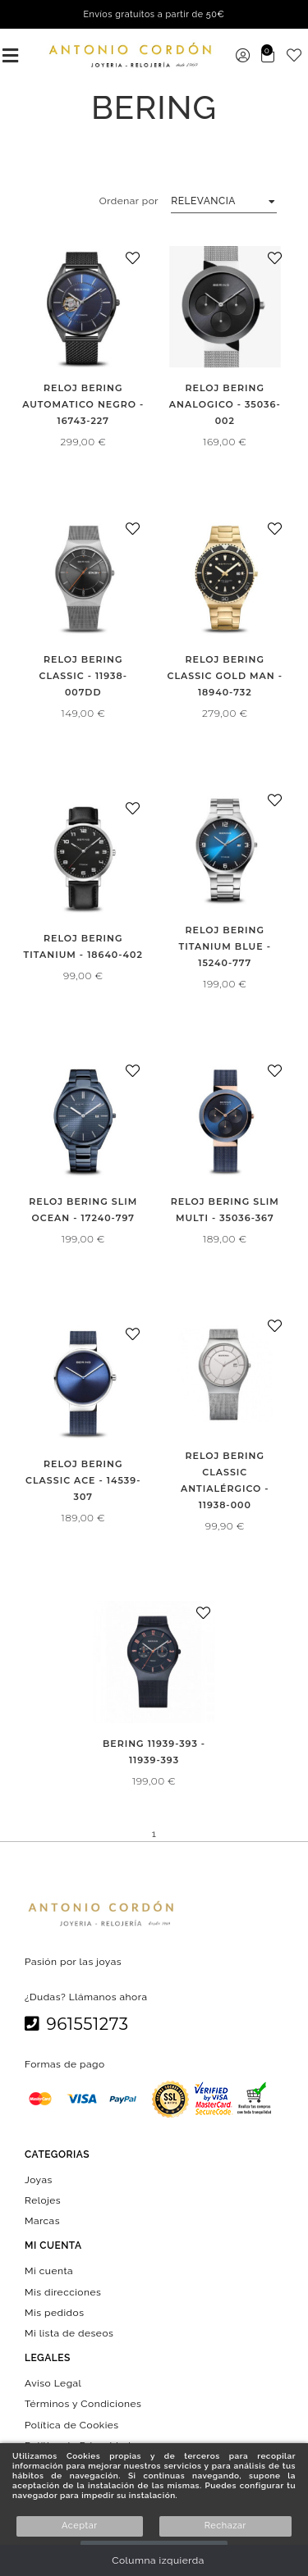 This screenshot has height=2576, width=308. What do you see at coordinates (225, 2525) in the screenshot?
I see `Rechazar` at bounding box center [225, 2525].